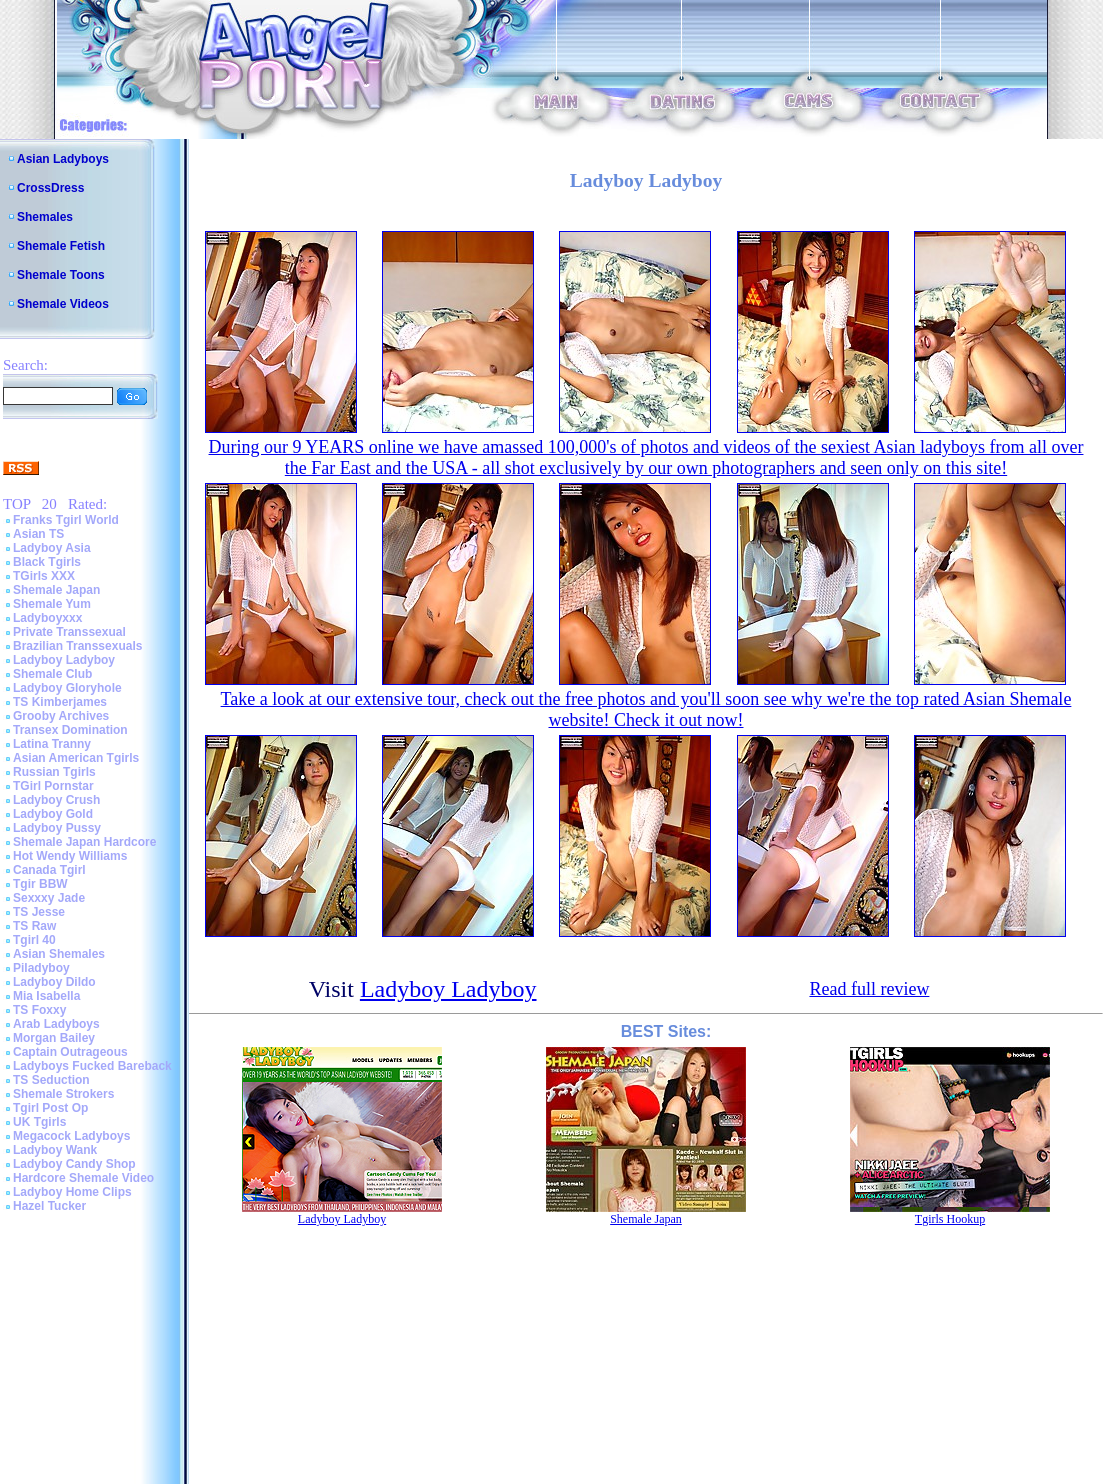  Describe the element at coordinates (46, 996) in the screenshot. I see `Mia Isabella` at that location.